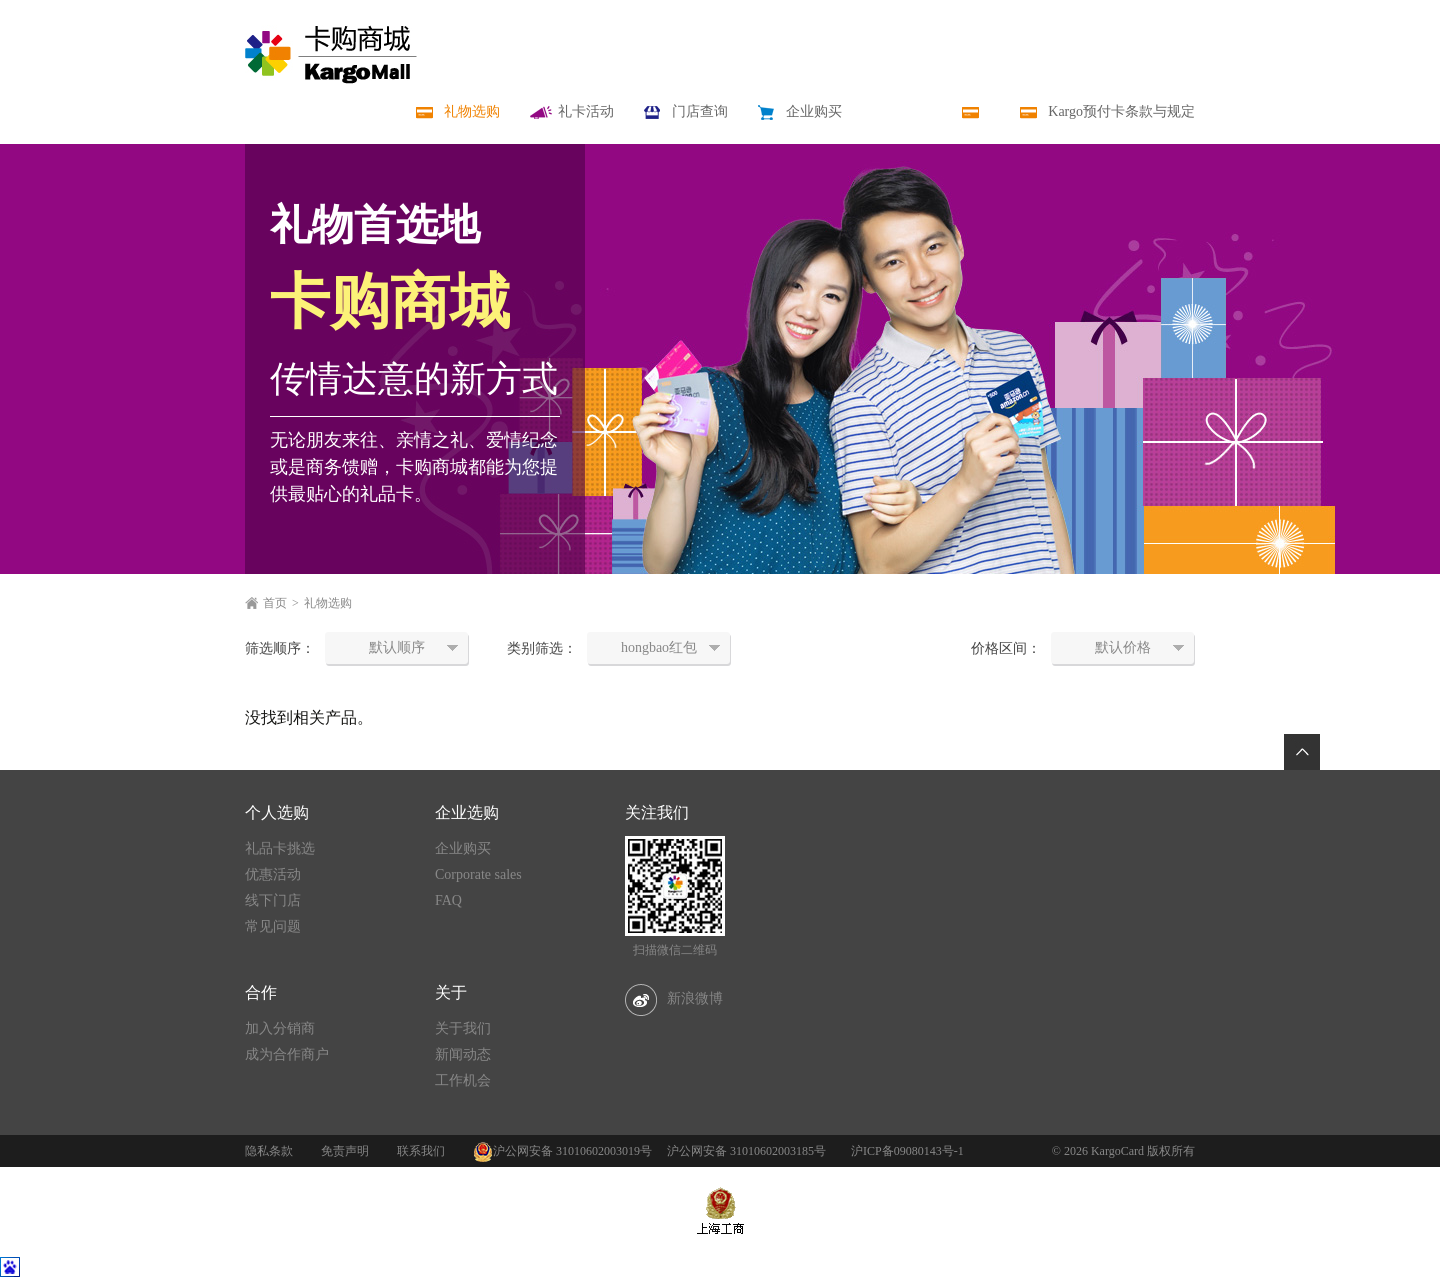 The width and height of the screenshot is (1440, 1278). Describe the element at coordinates (746, 1151) in the screenshot. I see `沪公网安备 31010602003185号` at that location.